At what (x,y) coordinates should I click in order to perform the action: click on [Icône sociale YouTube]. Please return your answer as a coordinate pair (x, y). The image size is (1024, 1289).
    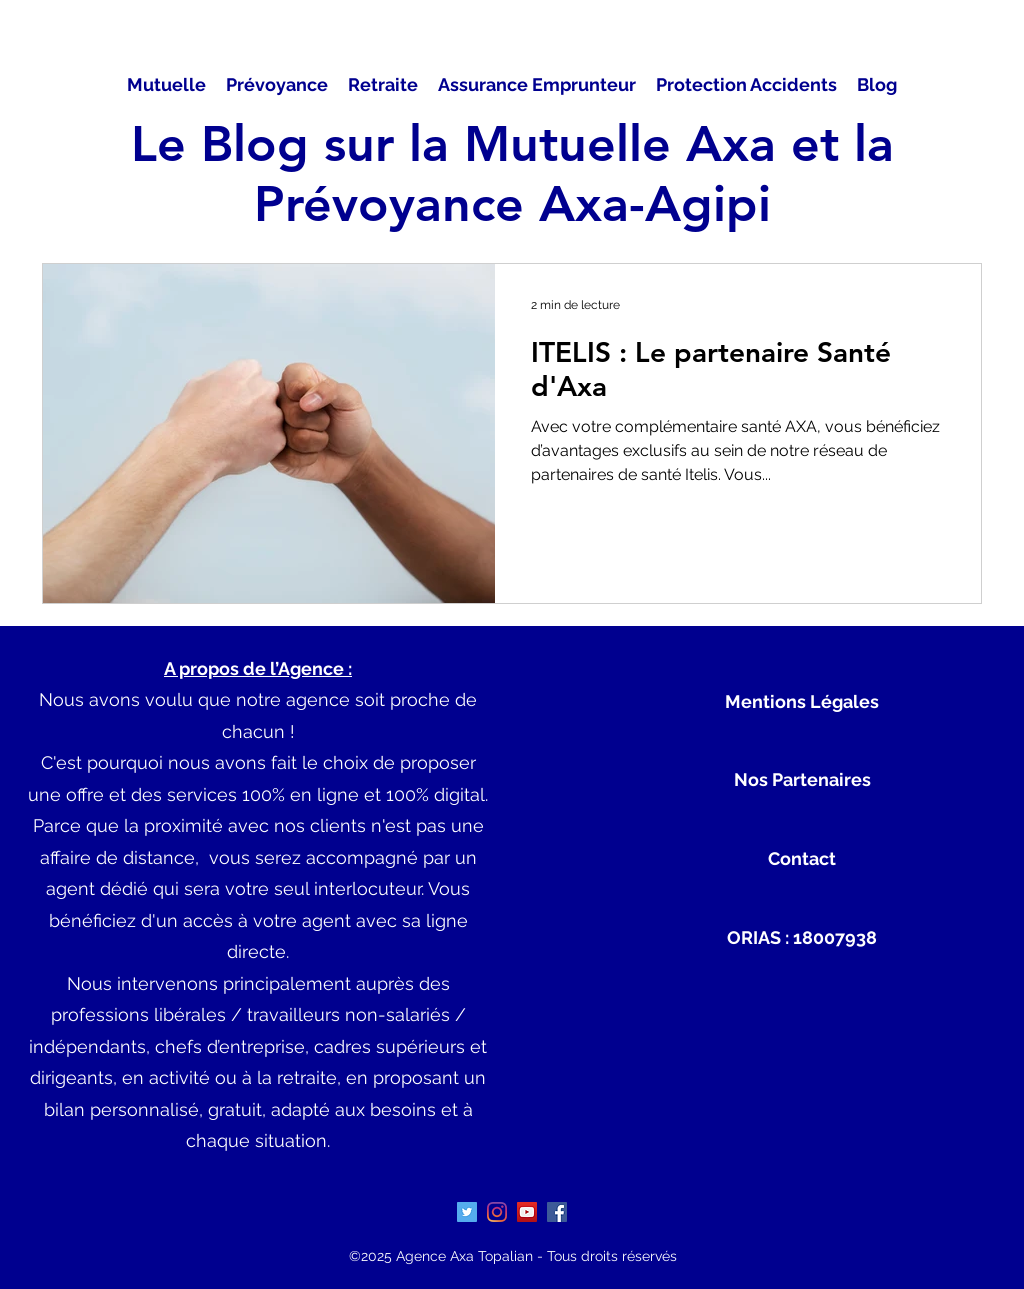
    Looking at the image, I should click on (527, 1212).